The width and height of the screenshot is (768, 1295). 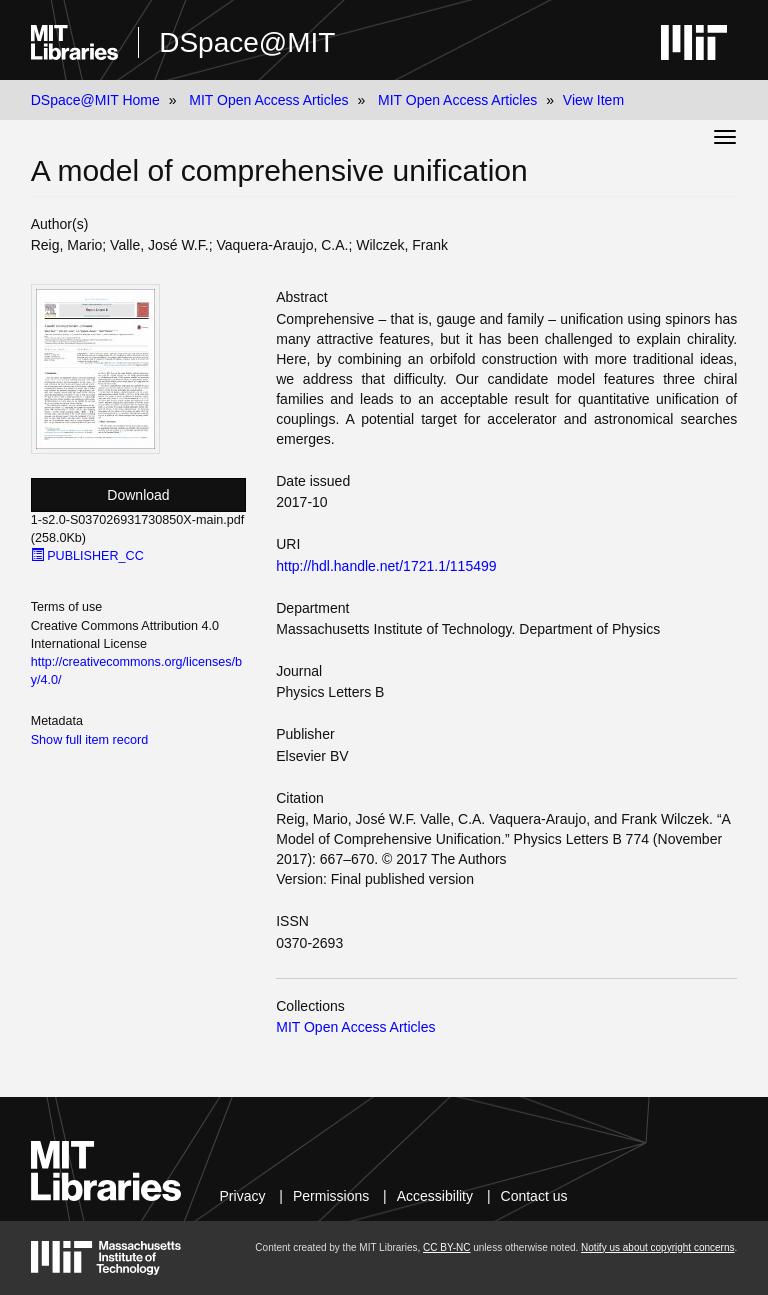 What do you see at coordinates (331, 1196) in the screenshot?
I see `Permissions` at bounding box center [331, 1196].